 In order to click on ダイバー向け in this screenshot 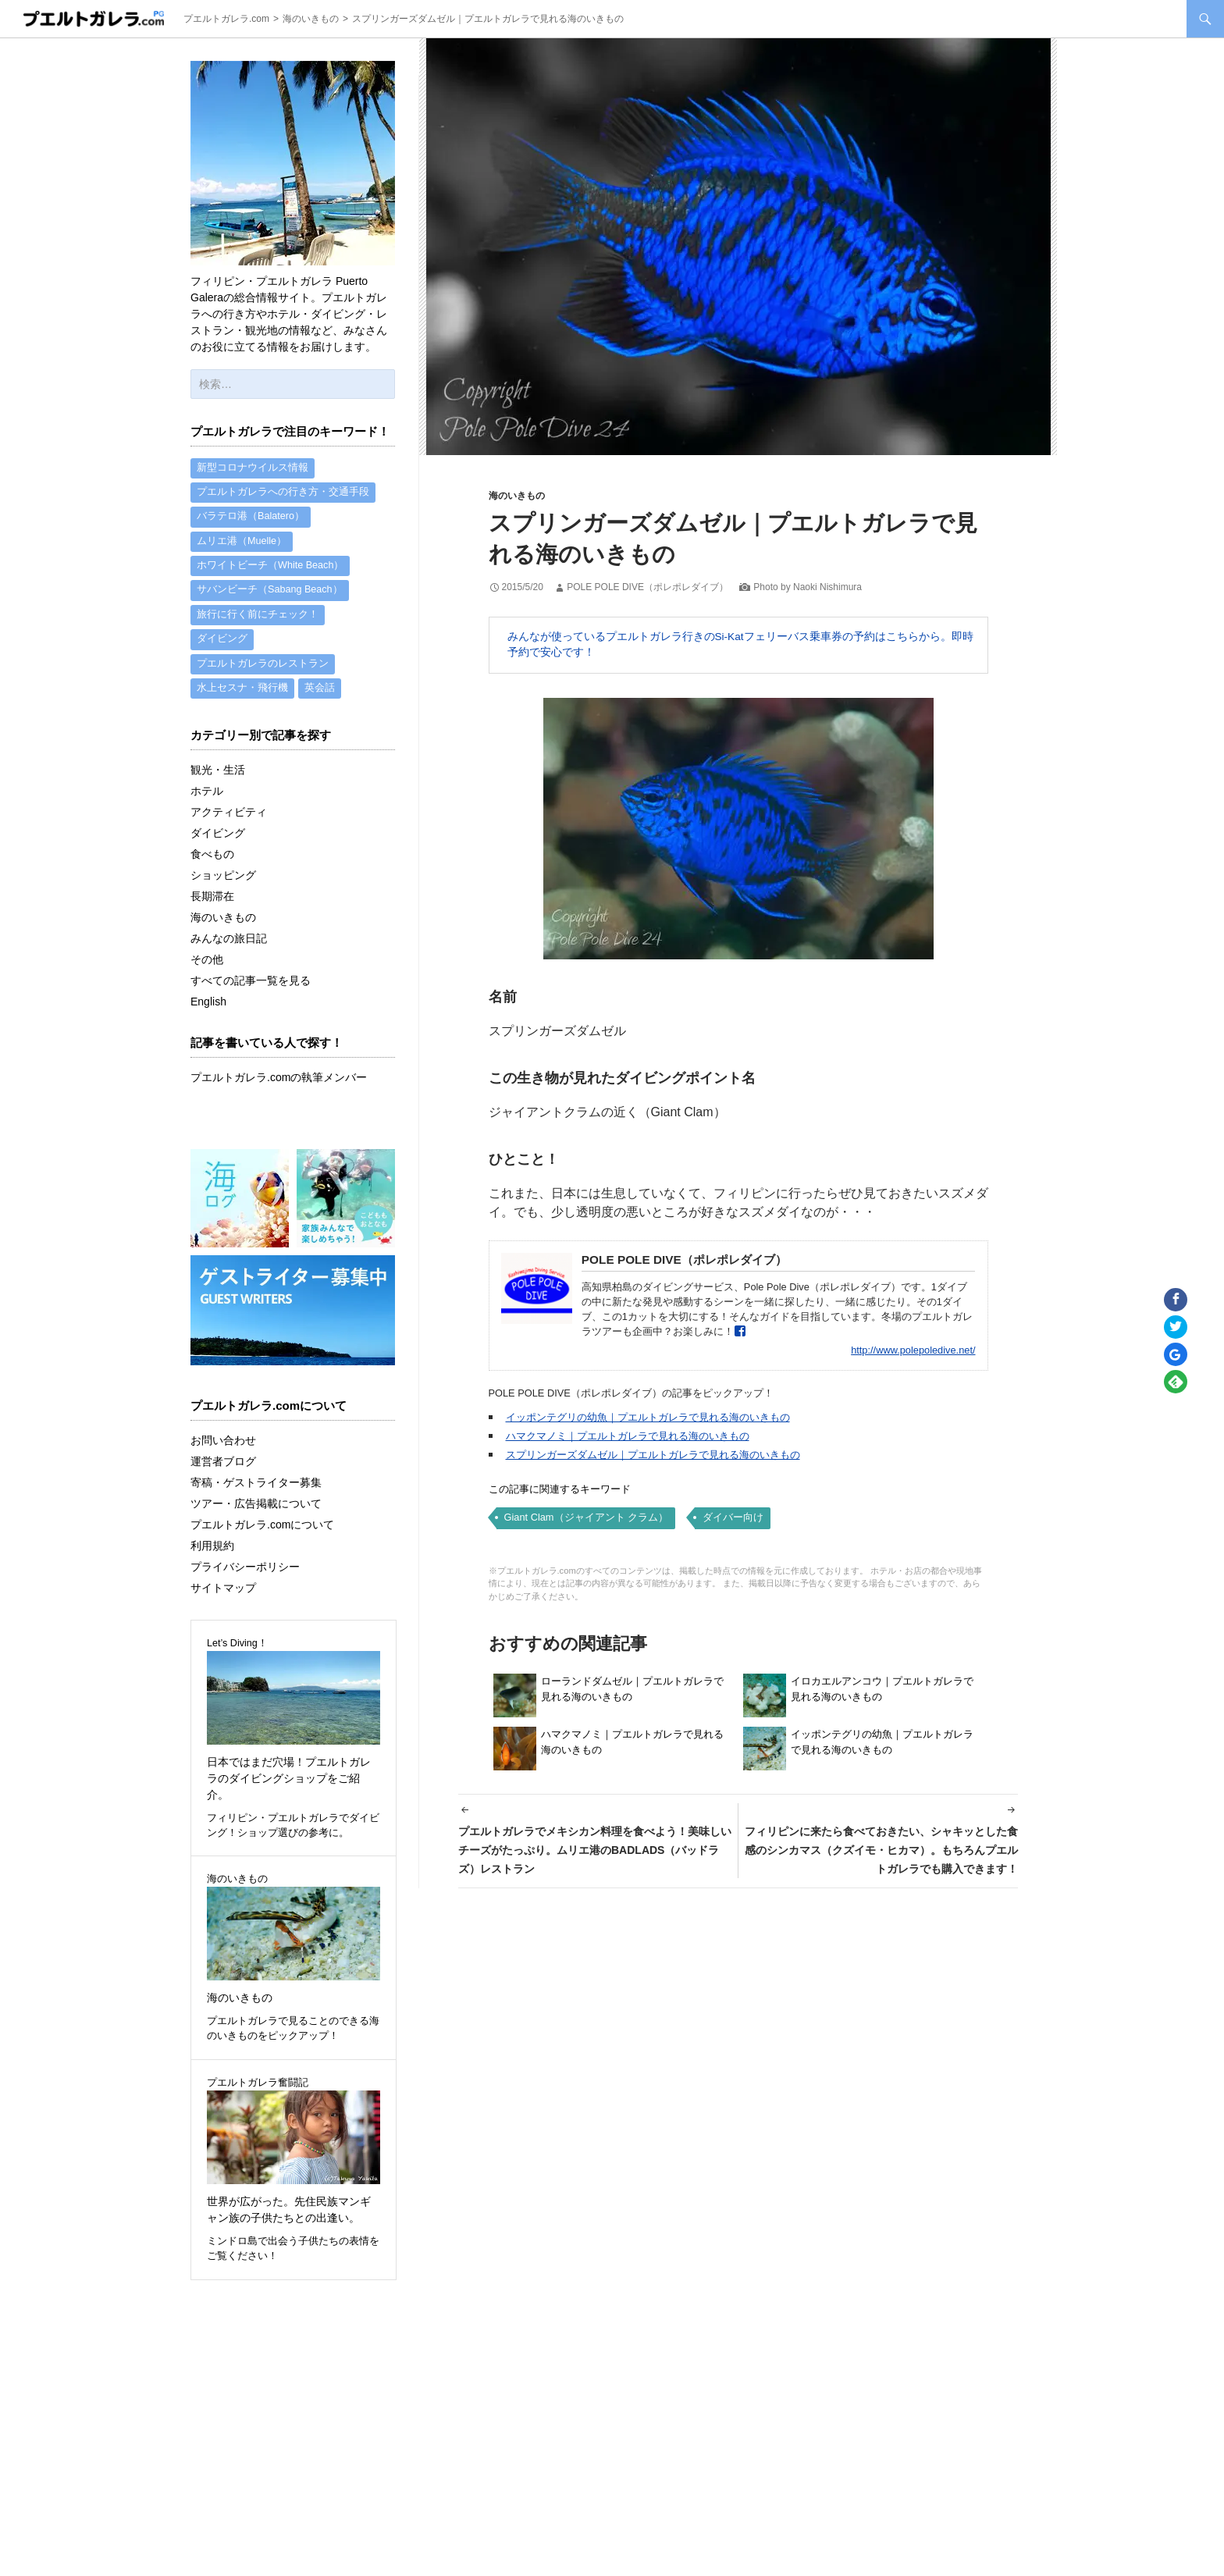, I will do `click(733, 1517)`.